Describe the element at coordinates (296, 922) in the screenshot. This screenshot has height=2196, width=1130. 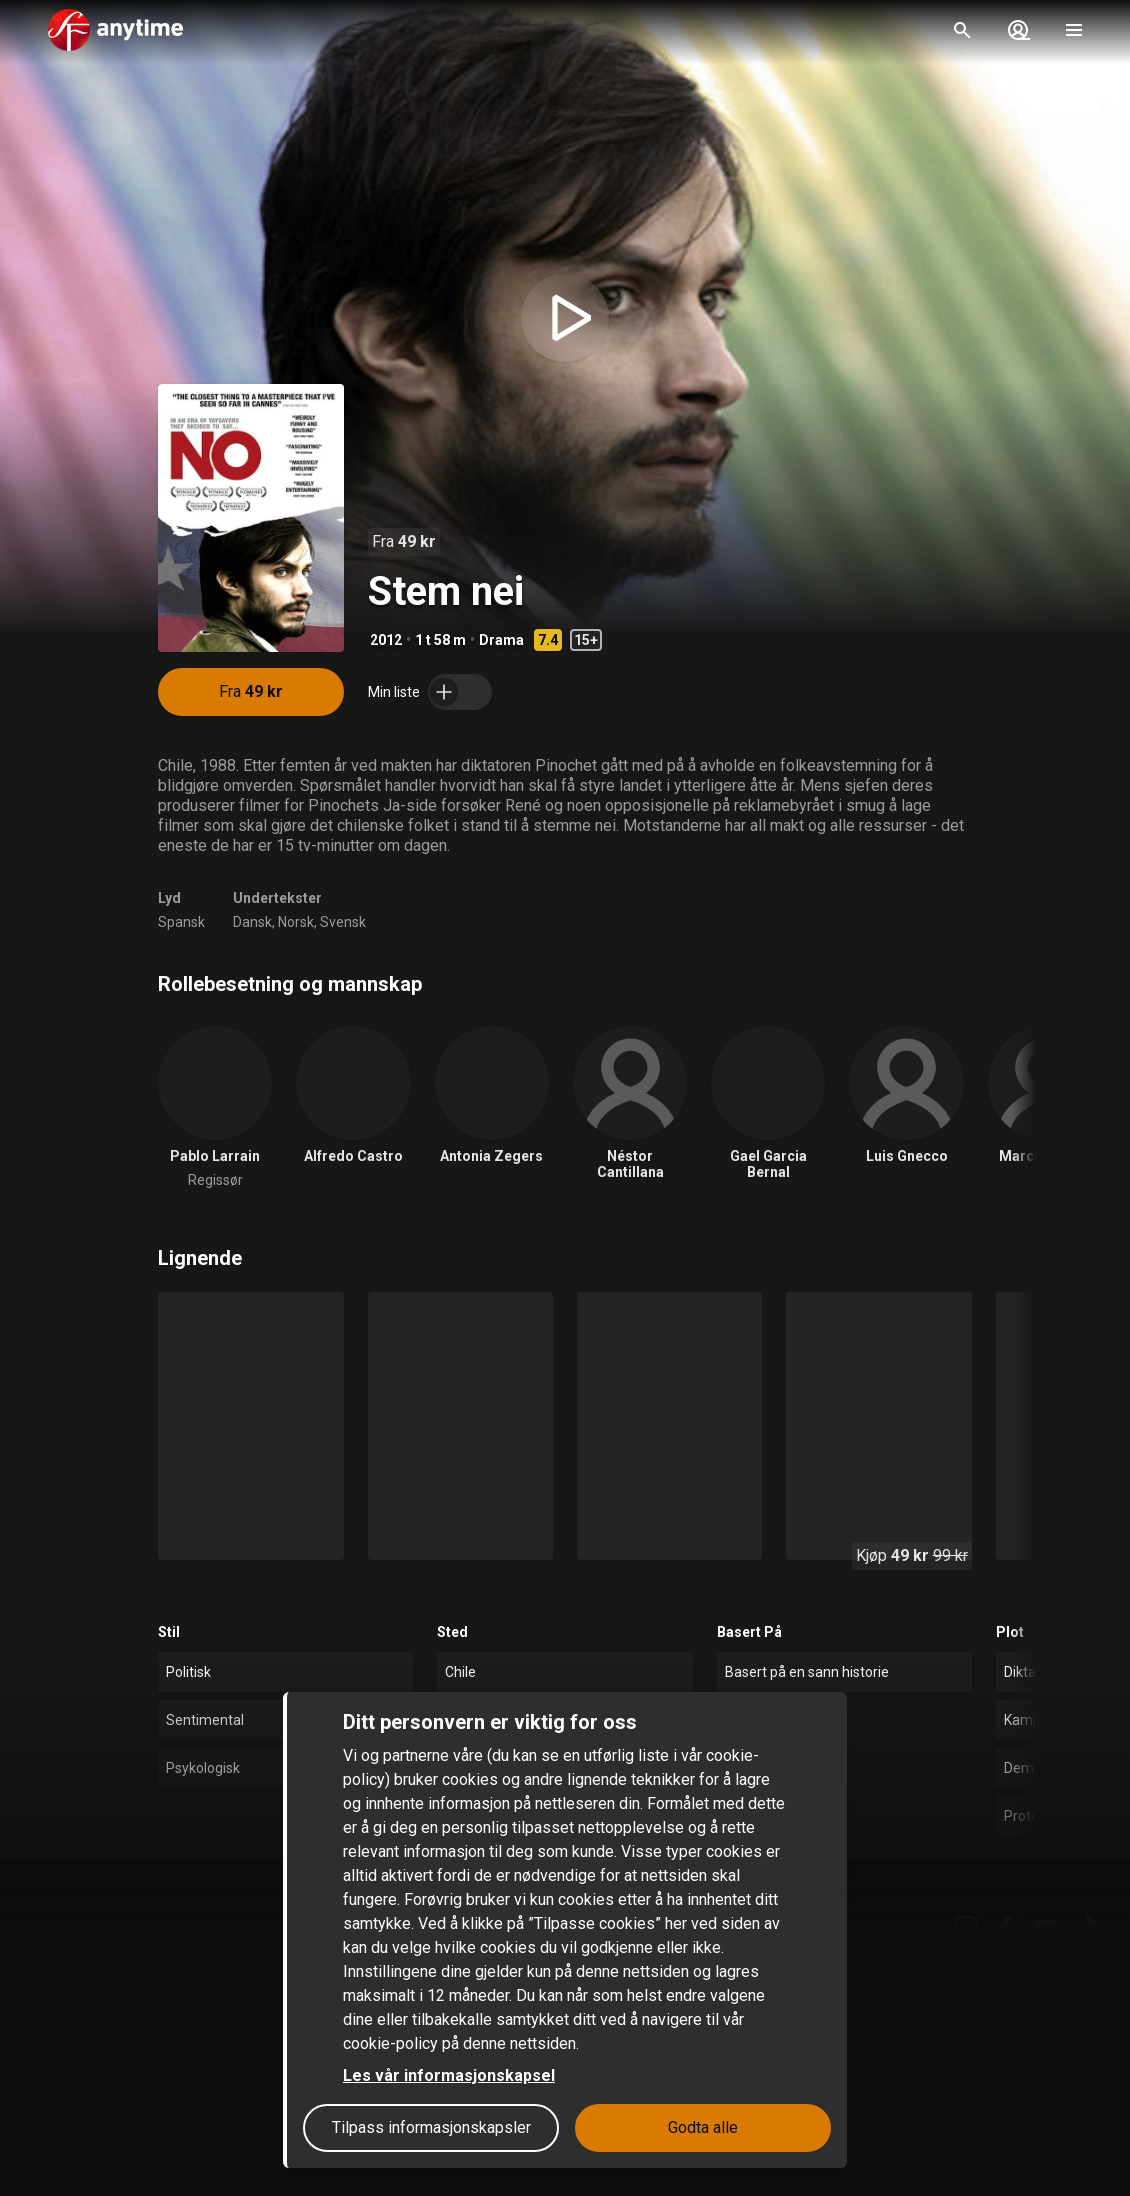
I see `Norsk` at that location.